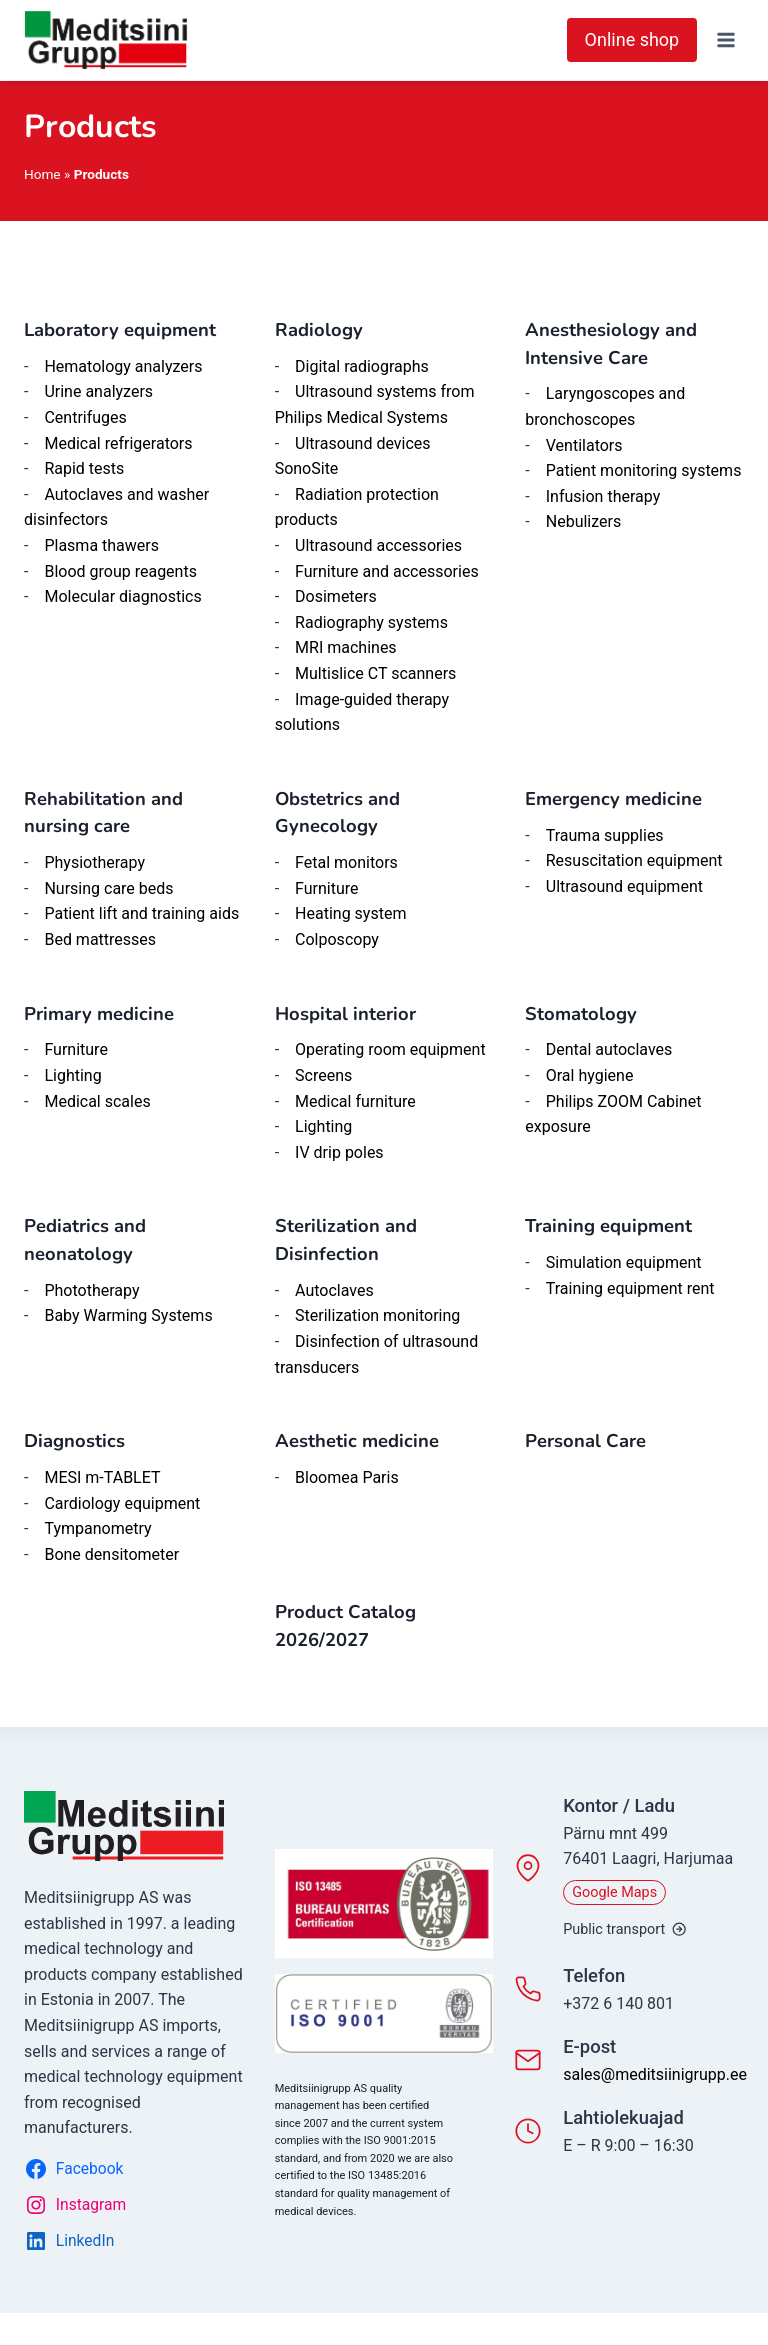 The image size is (768, 2345). What do you see at coordinates (336, 596) in the screenshot?
I see `Dosimeters` at bounding box center [336, 596].